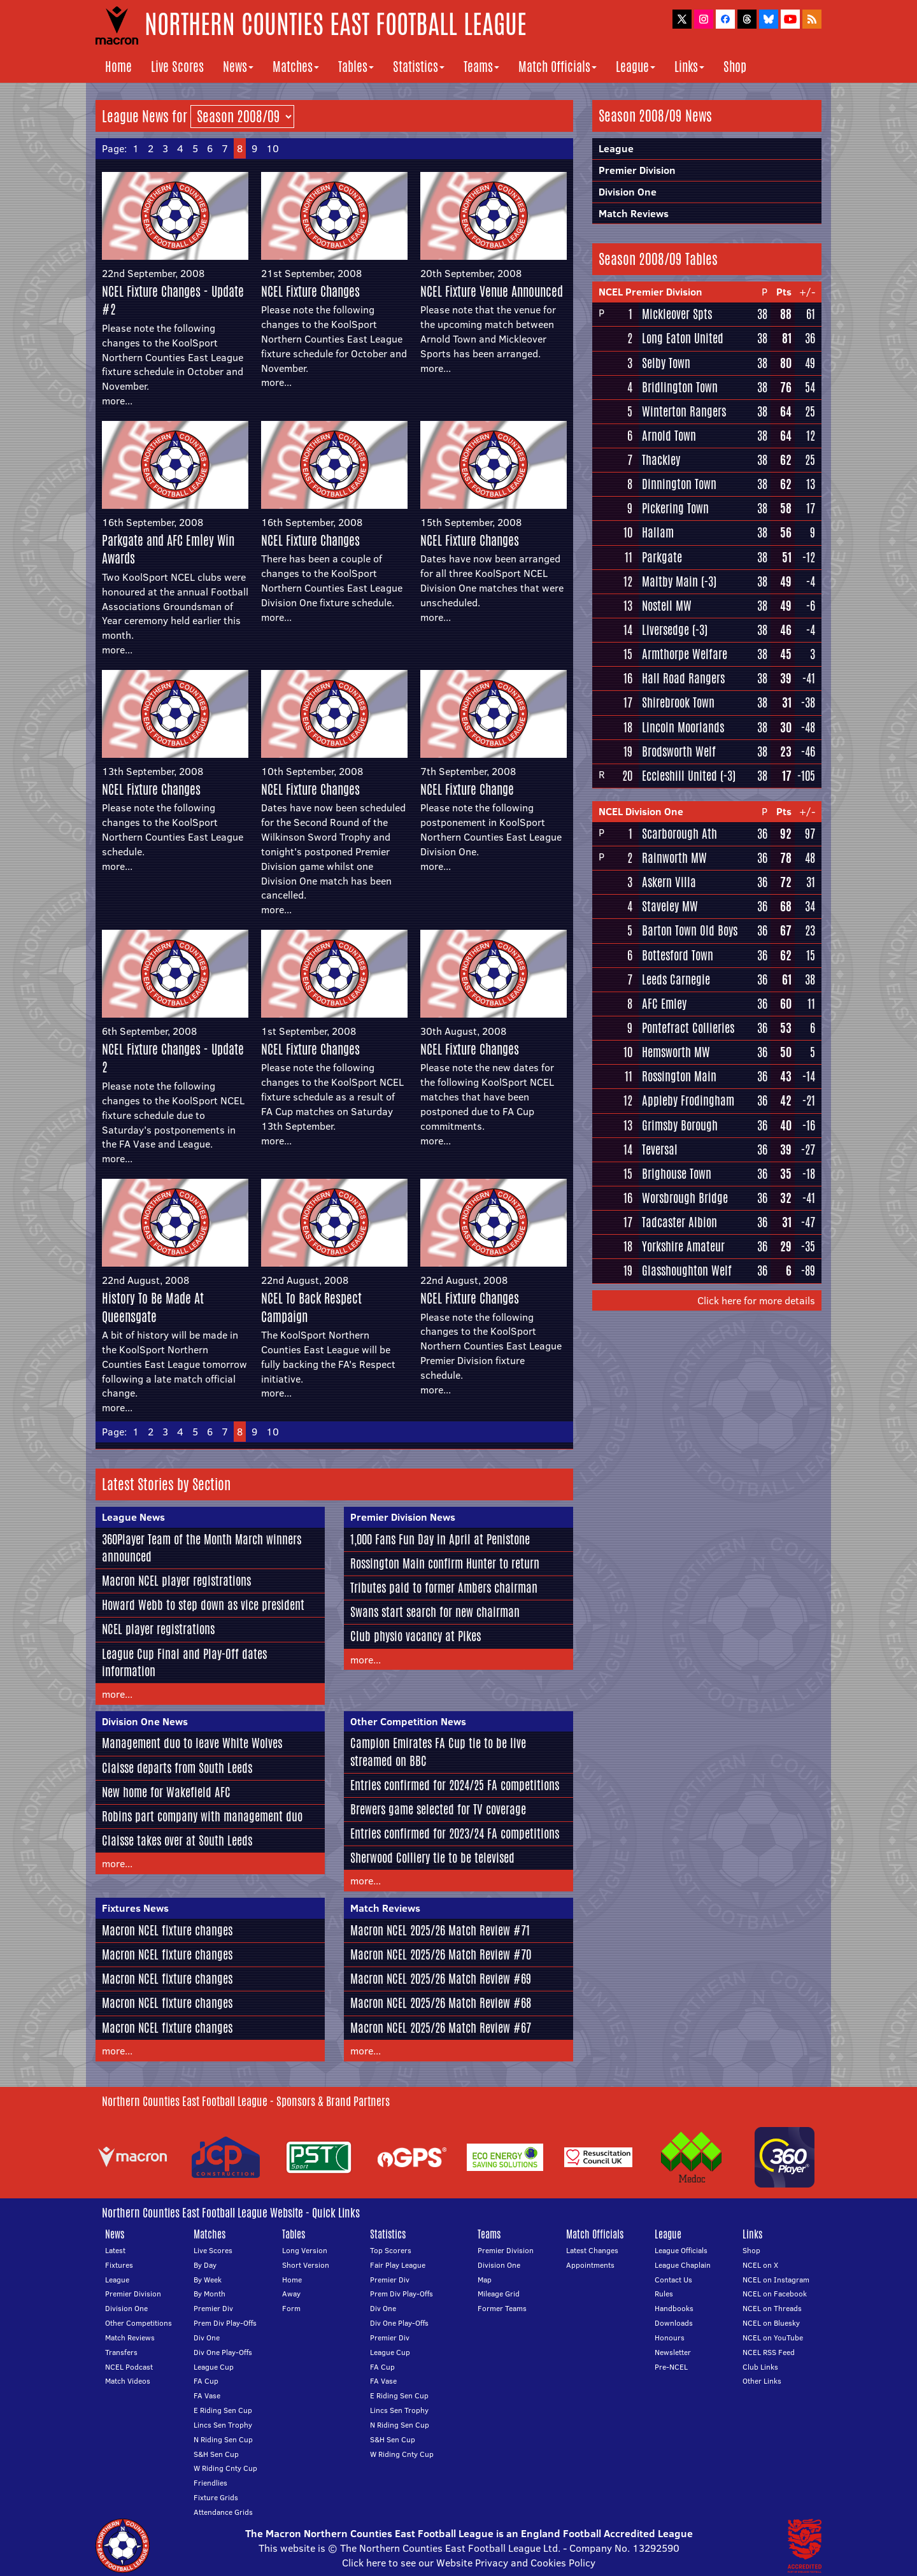 The width and height of the screenshot is (917, 2576). I want to click on Fair Play League, so click(397, 2264).